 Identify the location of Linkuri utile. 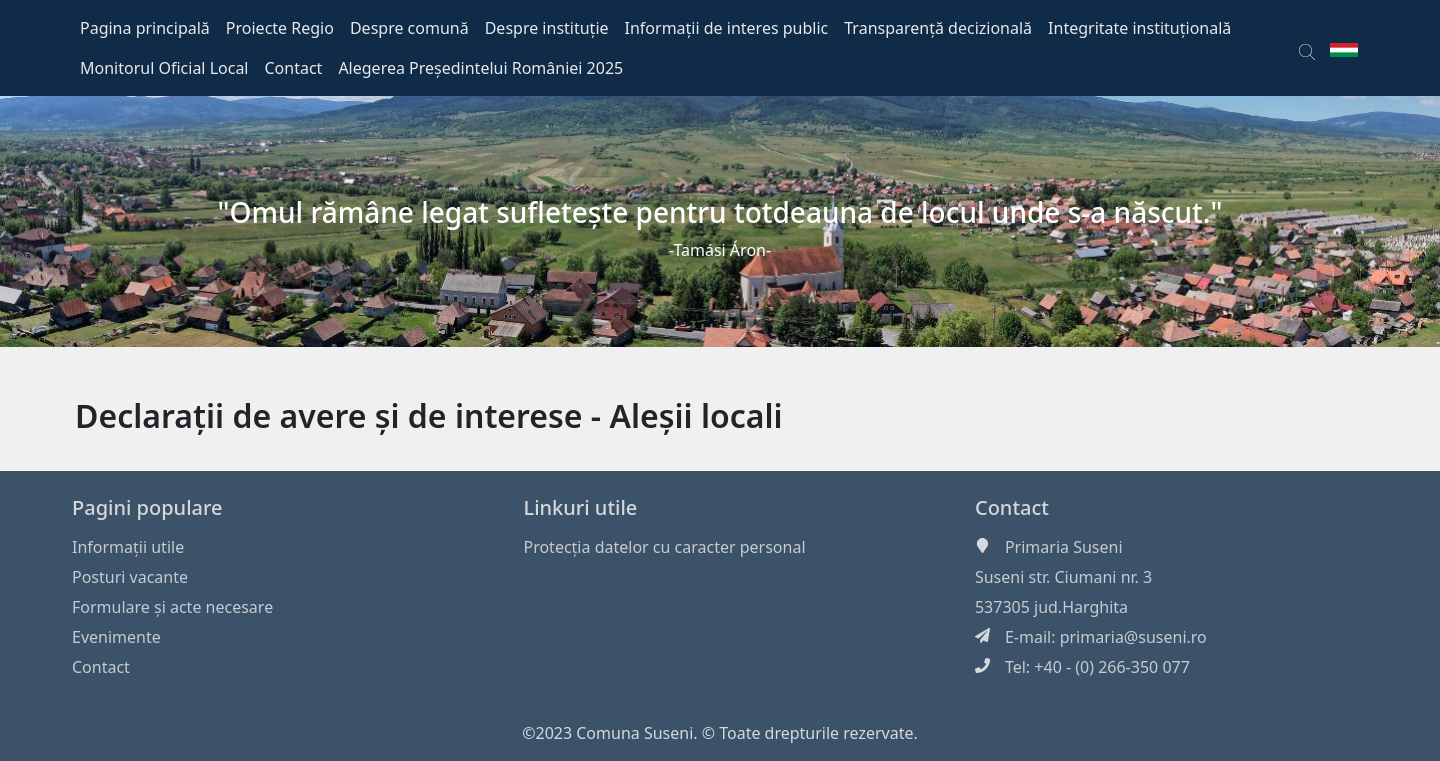
(580, 507).